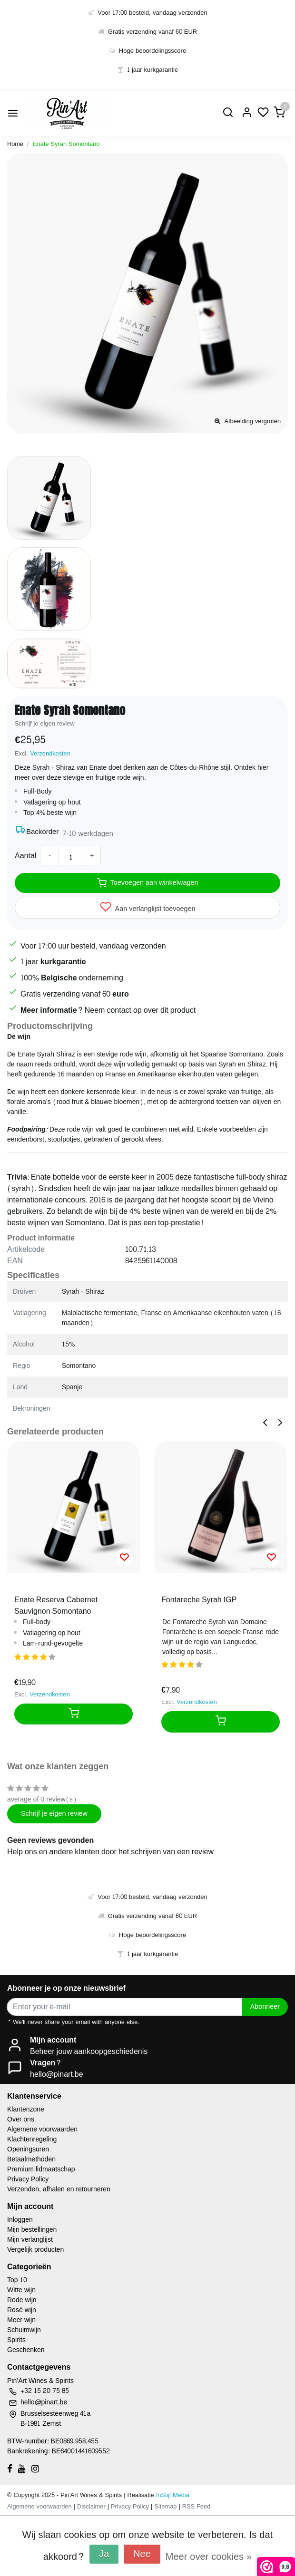 The width and height of the screenshot is (295, 2576). What do you see at coordinates (165, 2506) in the screenshot?
I see `Sitemap` at bounding box center [165, 2506].